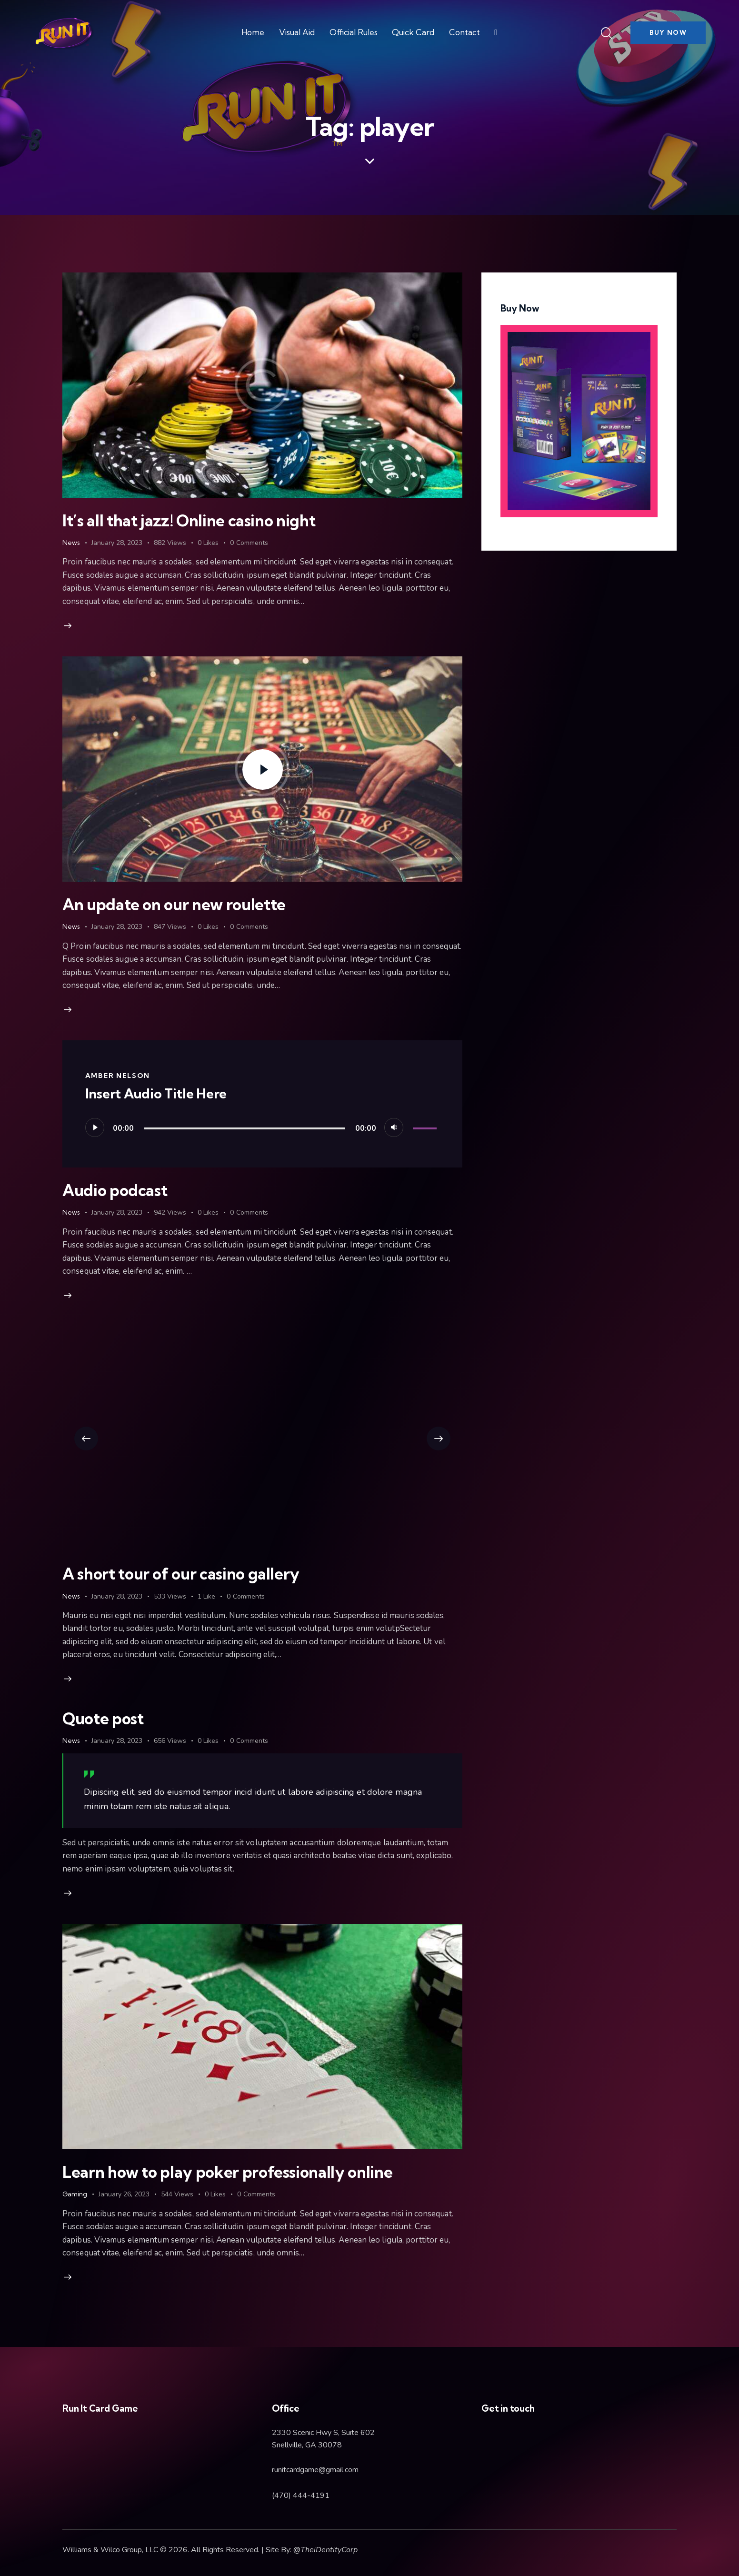 The image size is (739, 2576). What do you see at coordinates (94, 1127) in the screenshot?
I see `[Play]` at bounding box center [94, 1127].